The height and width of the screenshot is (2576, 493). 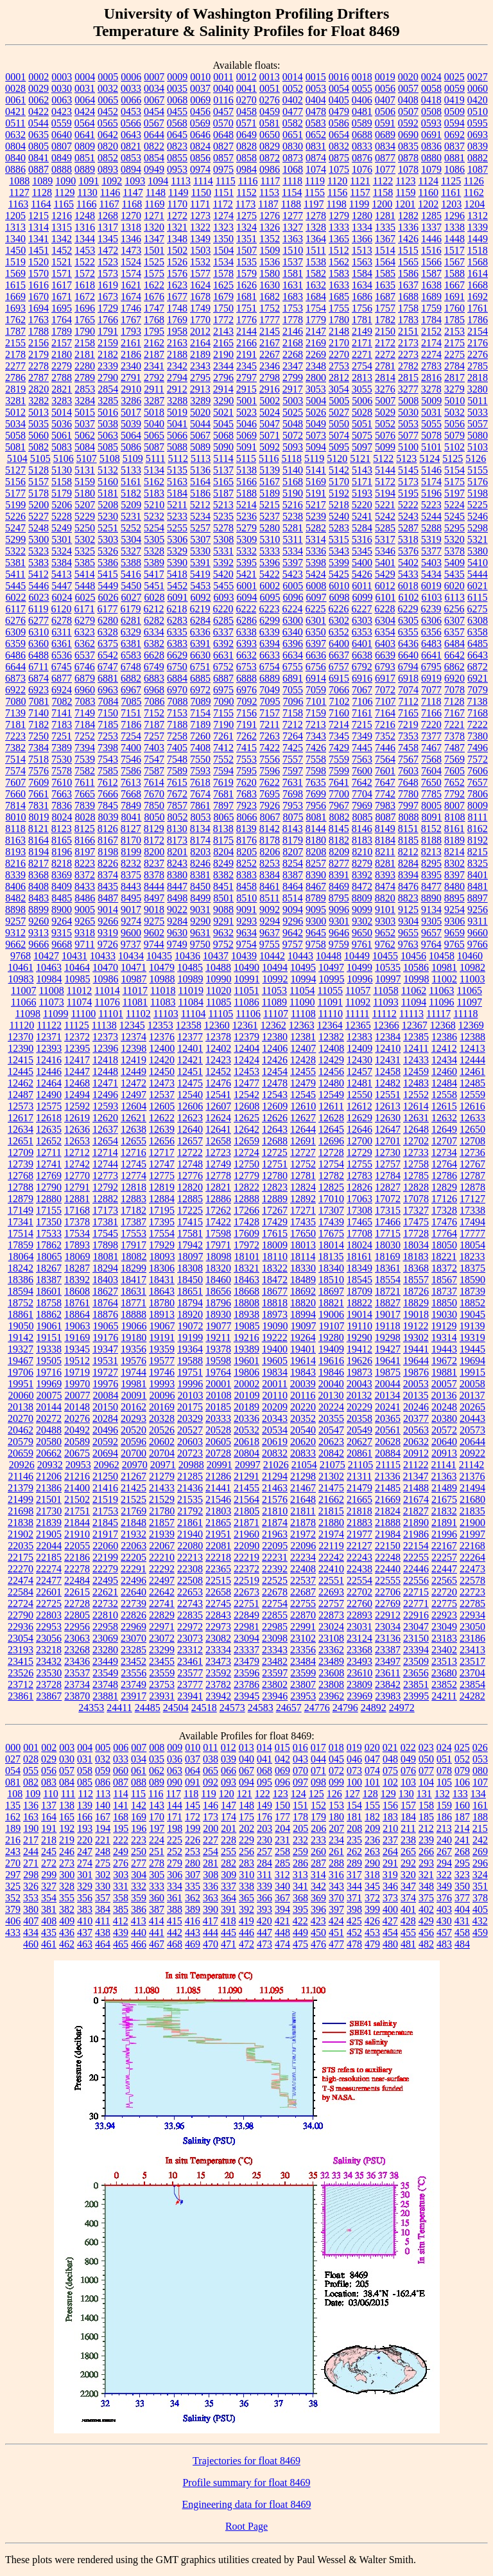 I want to click on 2817, so click(x=454, y=377).